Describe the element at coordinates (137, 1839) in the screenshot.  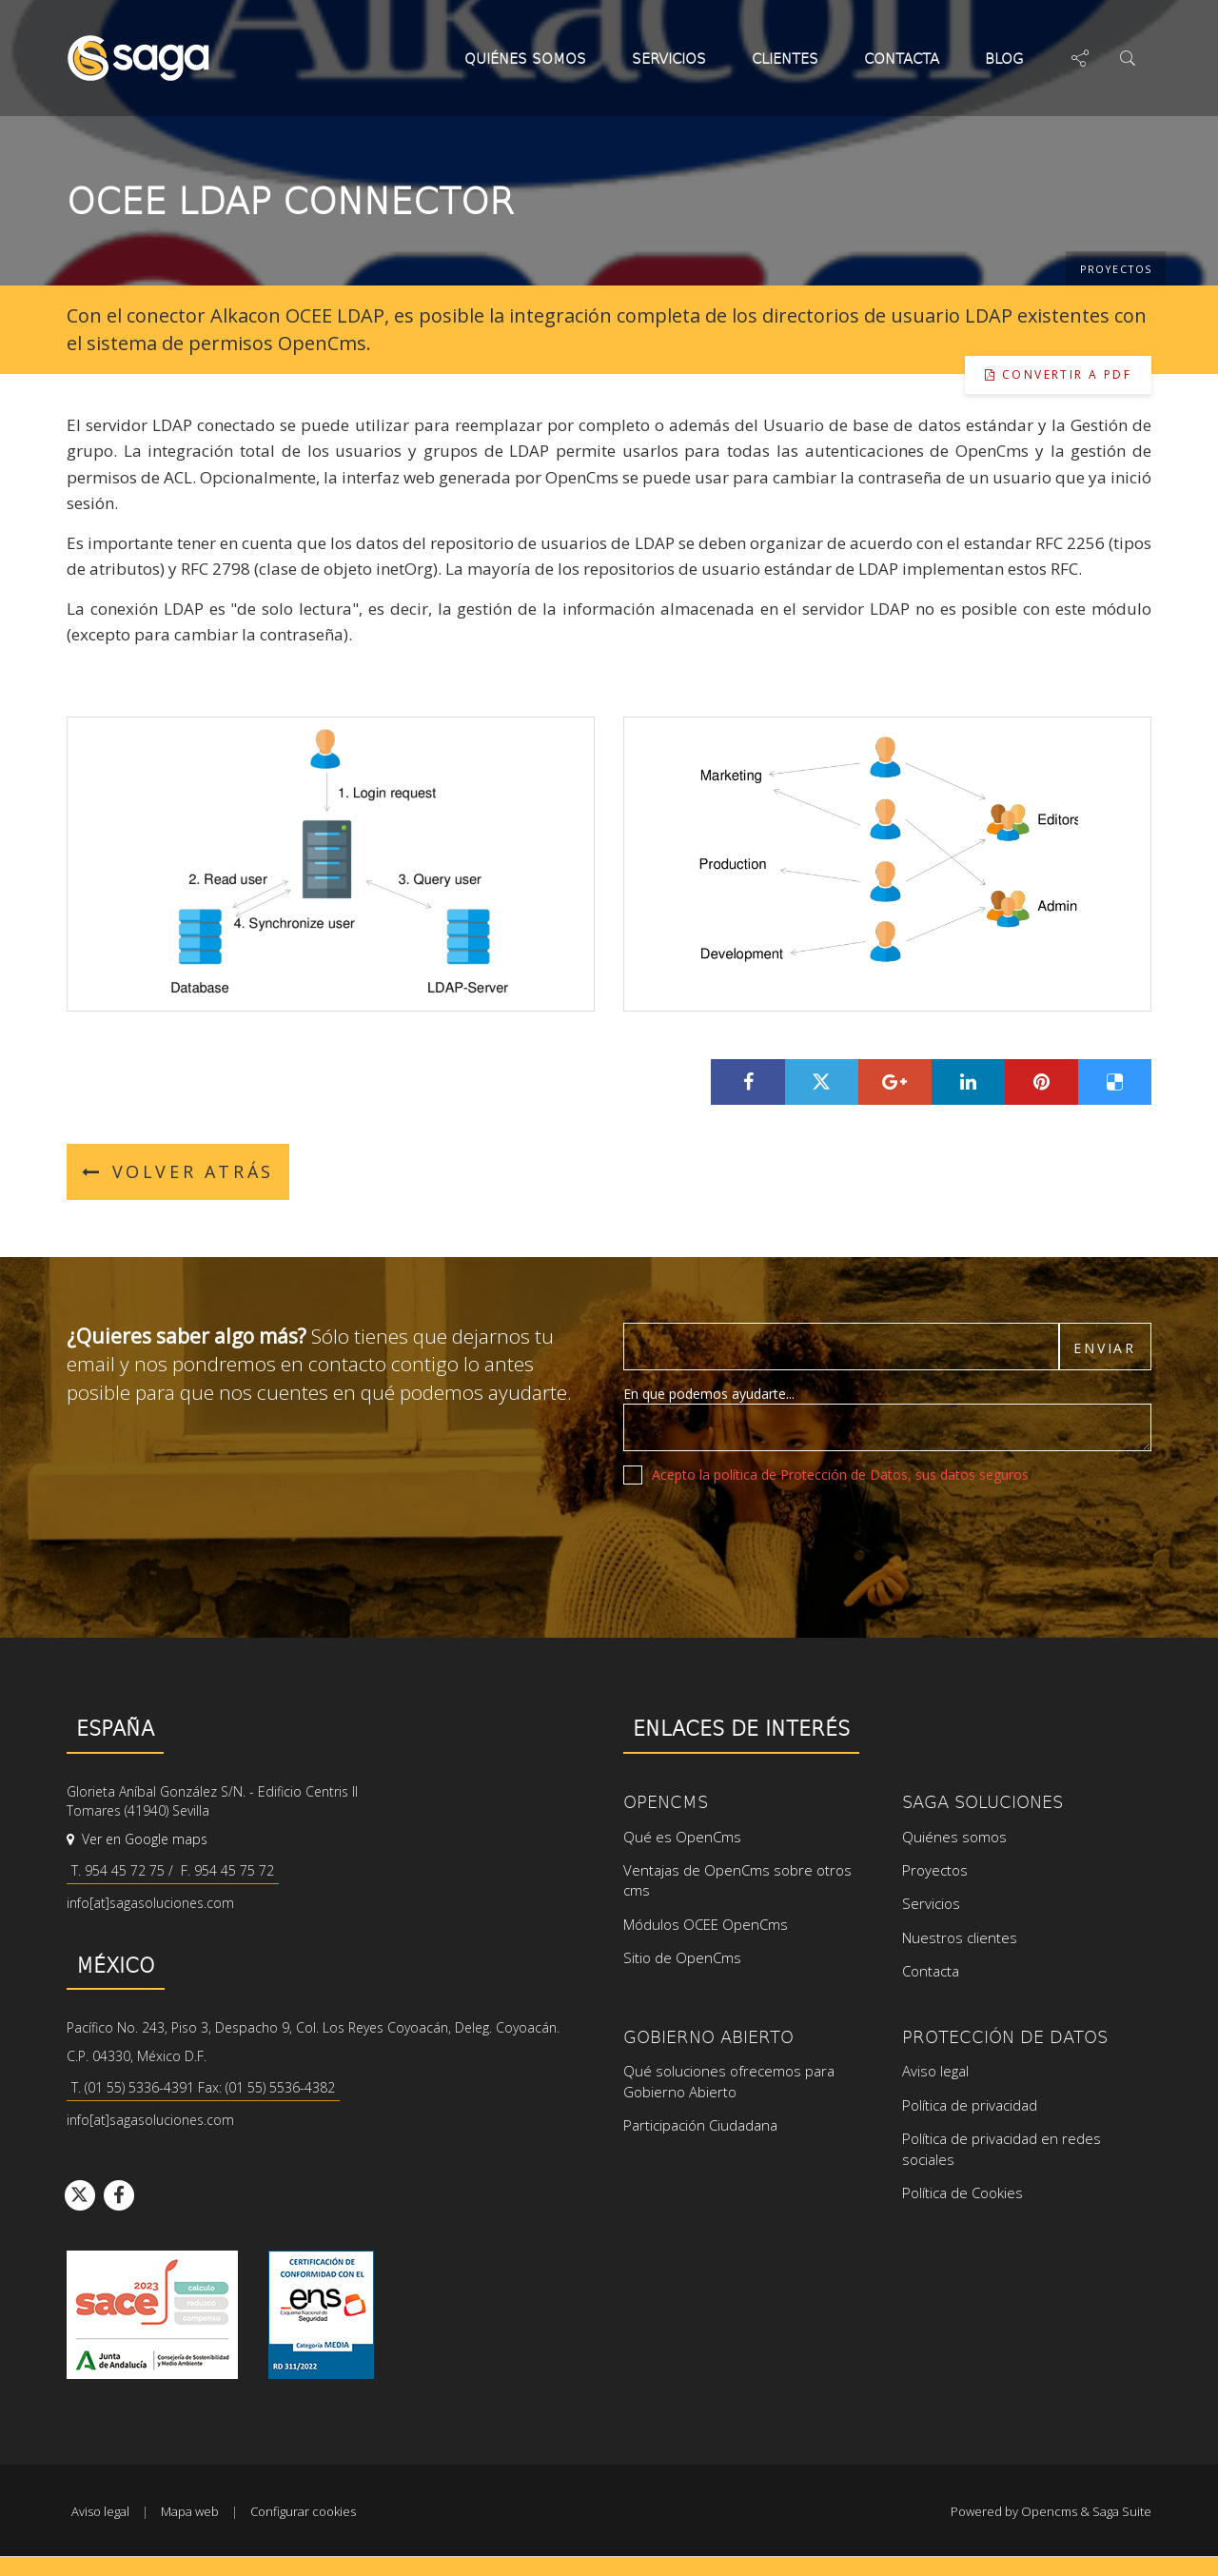
I see `Ver en Google maps` at that location.